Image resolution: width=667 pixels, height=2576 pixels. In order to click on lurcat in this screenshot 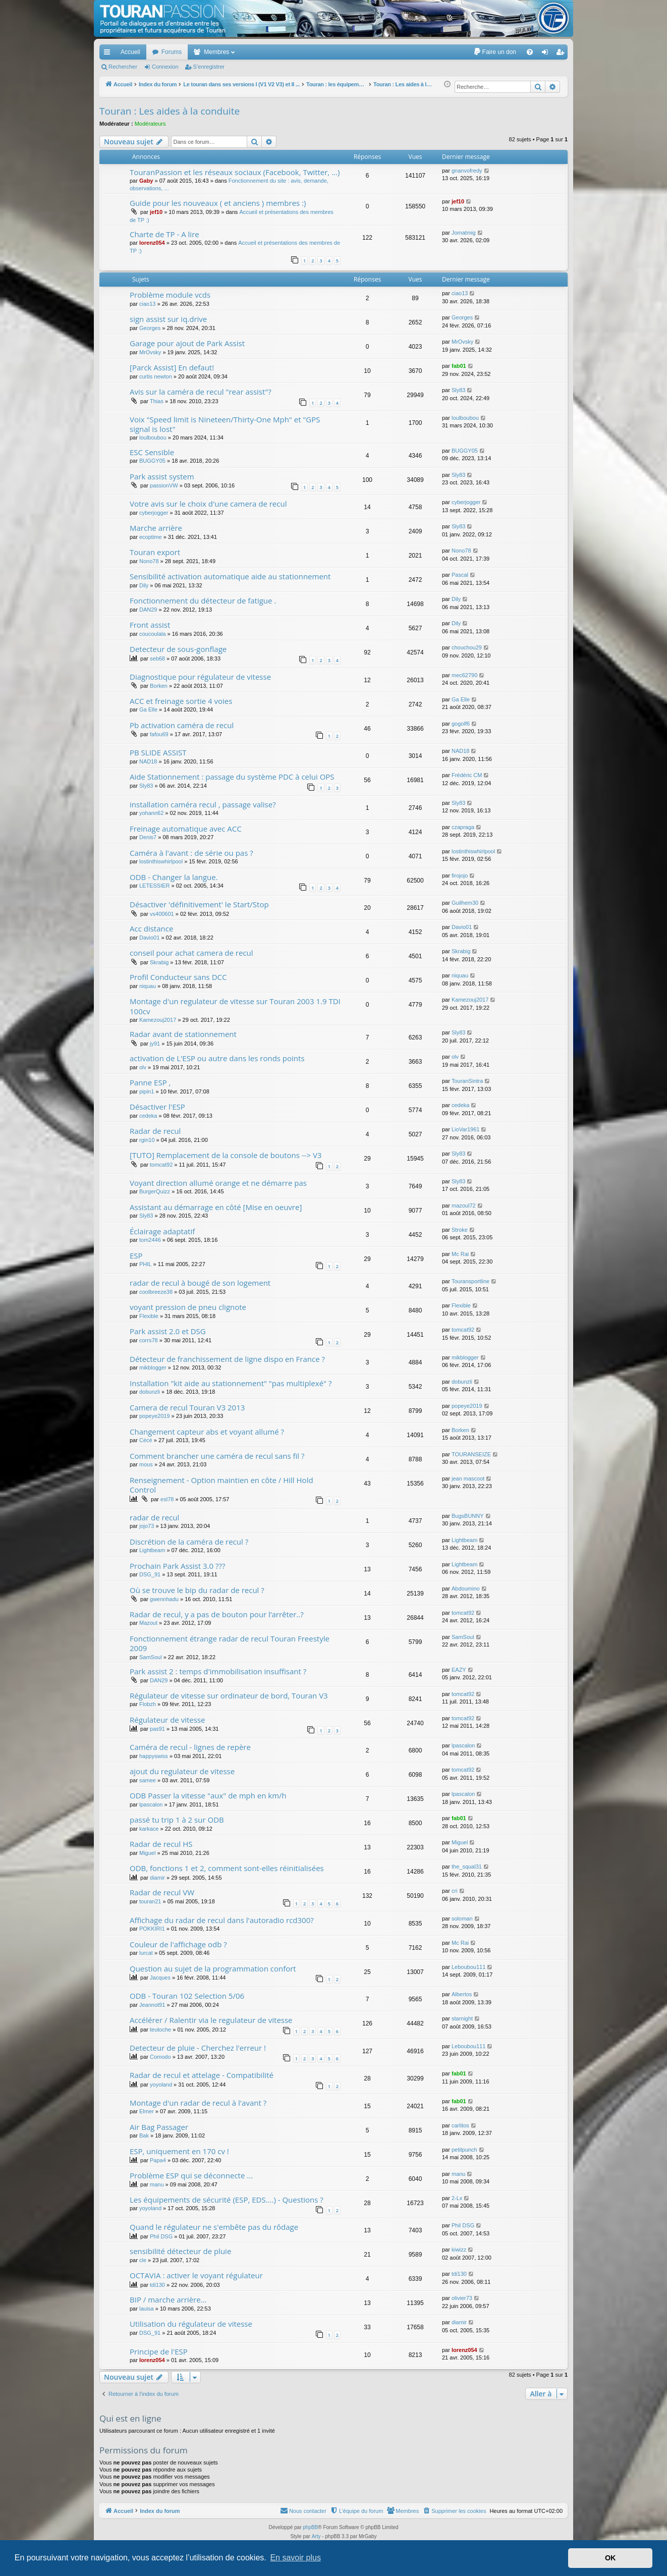, I will do `click(146, 1953)`.